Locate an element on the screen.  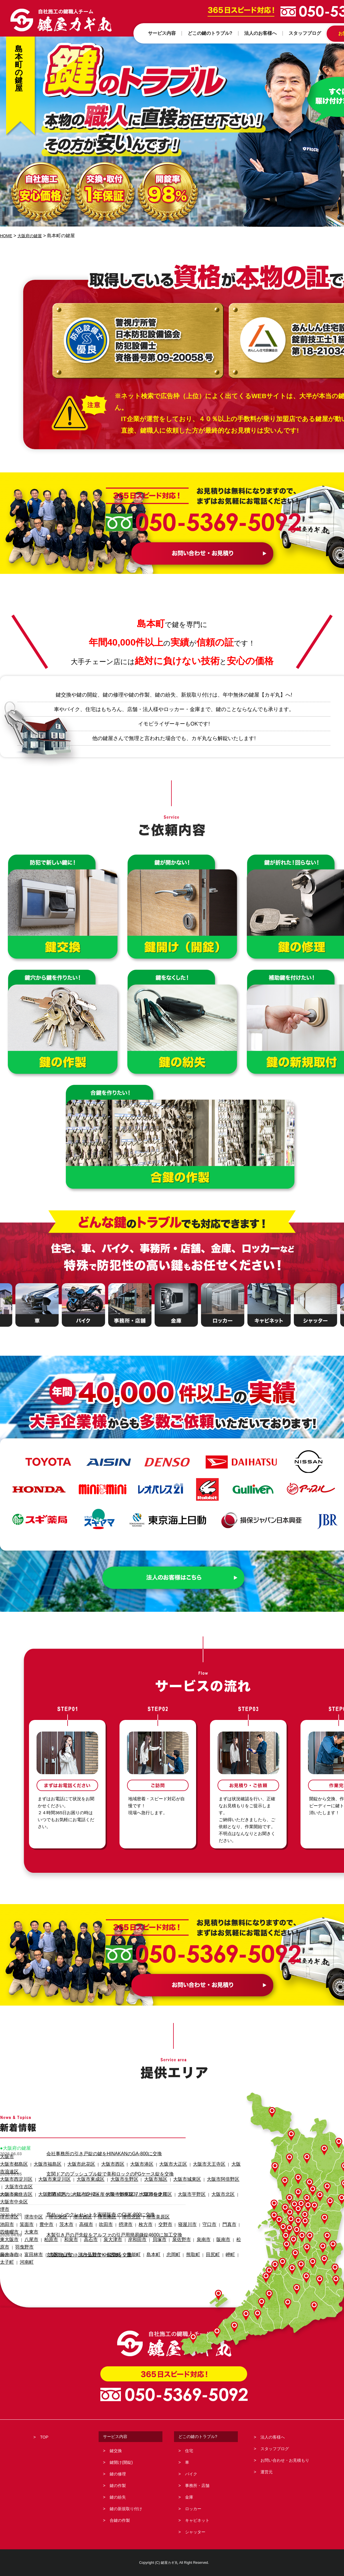
合鍵の作製 is located at coordinates (120, 2520).